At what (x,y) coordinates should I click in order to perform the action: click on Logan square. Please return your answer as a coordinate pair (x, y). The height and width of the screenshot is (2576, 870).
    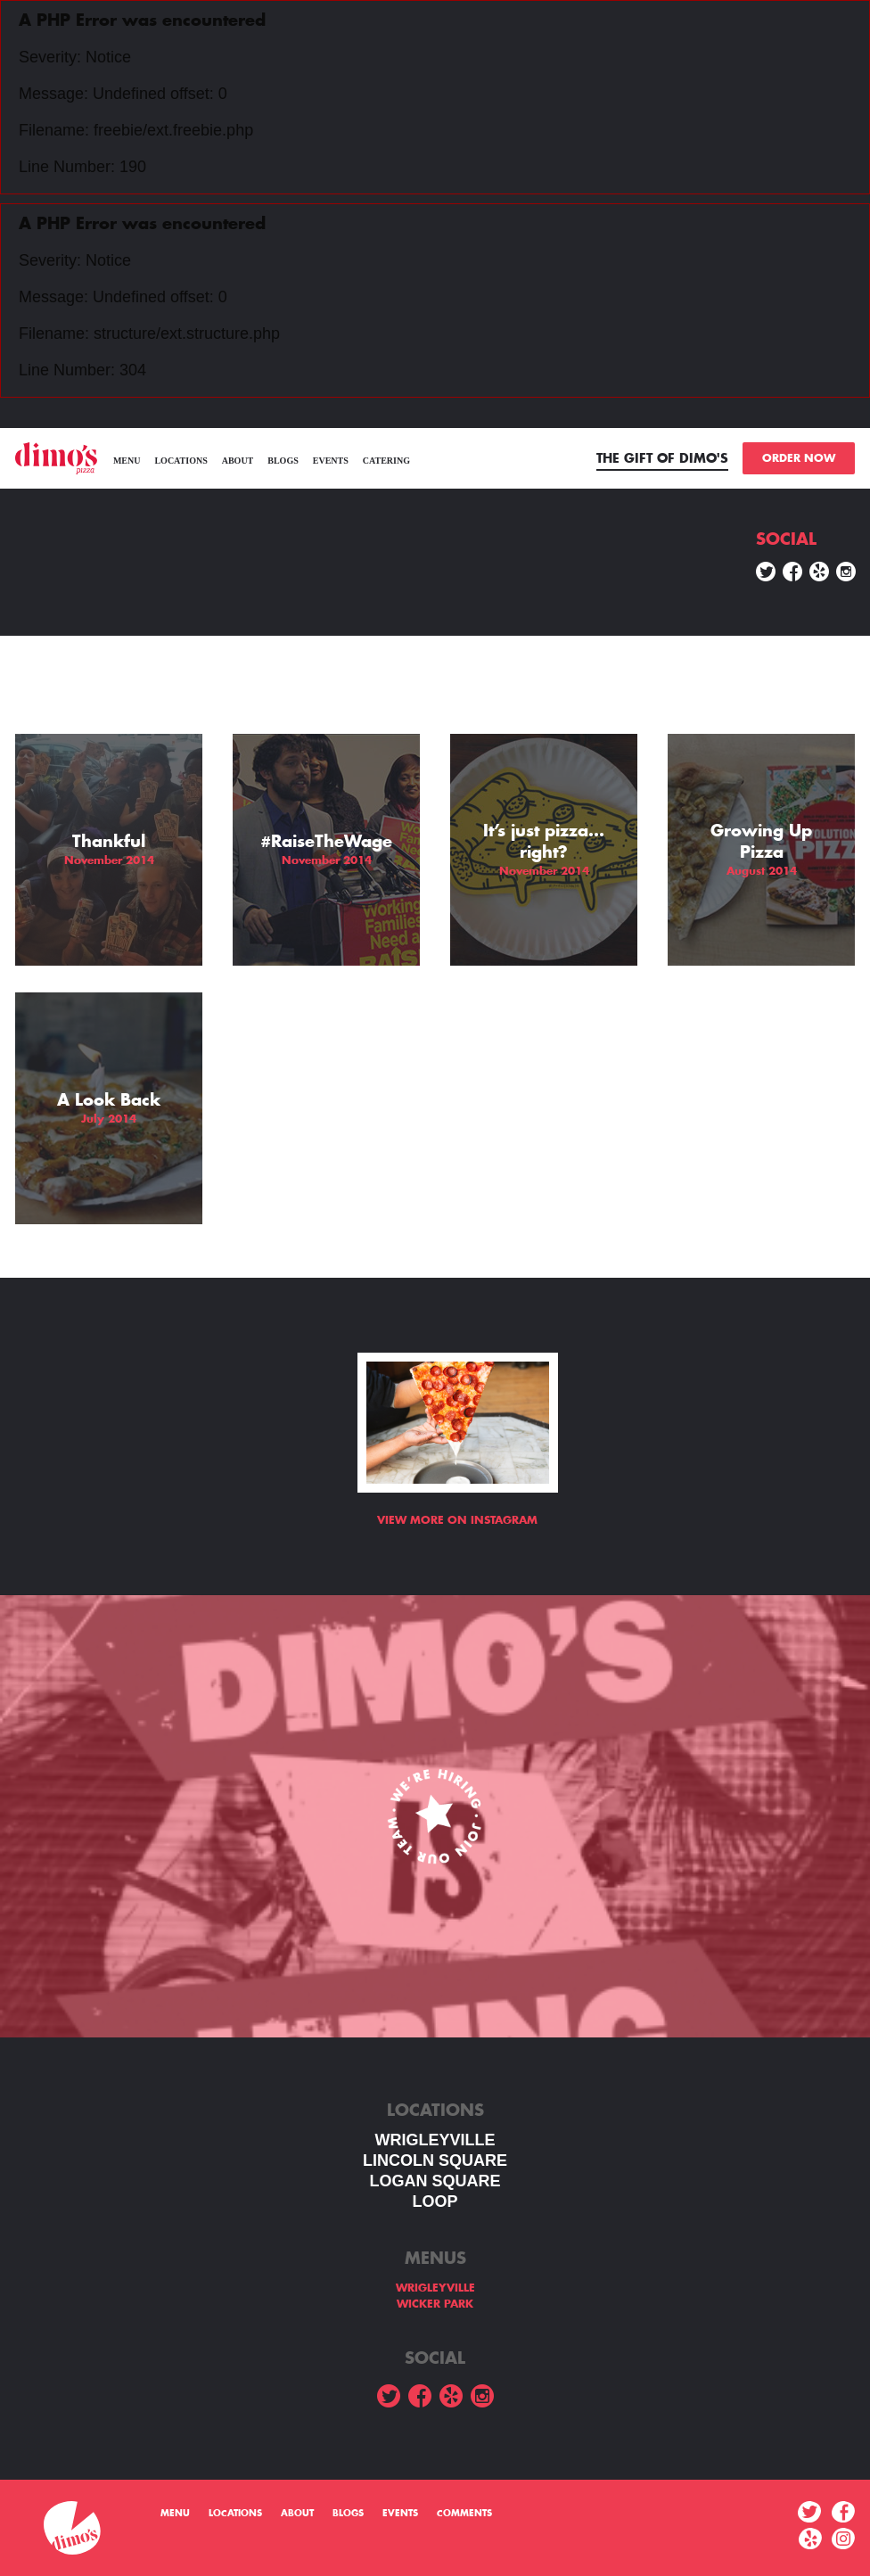
    Looking at the image, I should click on (434, 2181).